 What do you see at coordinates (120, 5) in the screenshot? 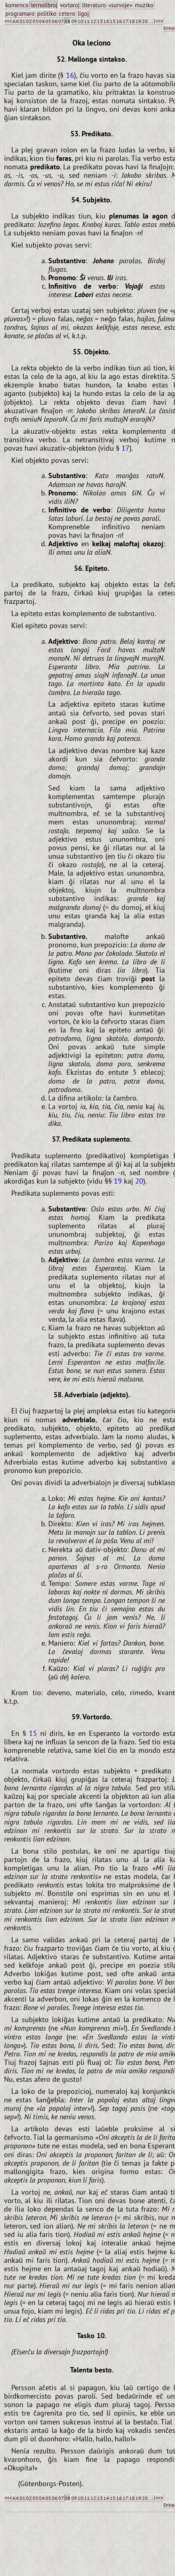
I see `«survoje»` at bounding box center [120, 5].